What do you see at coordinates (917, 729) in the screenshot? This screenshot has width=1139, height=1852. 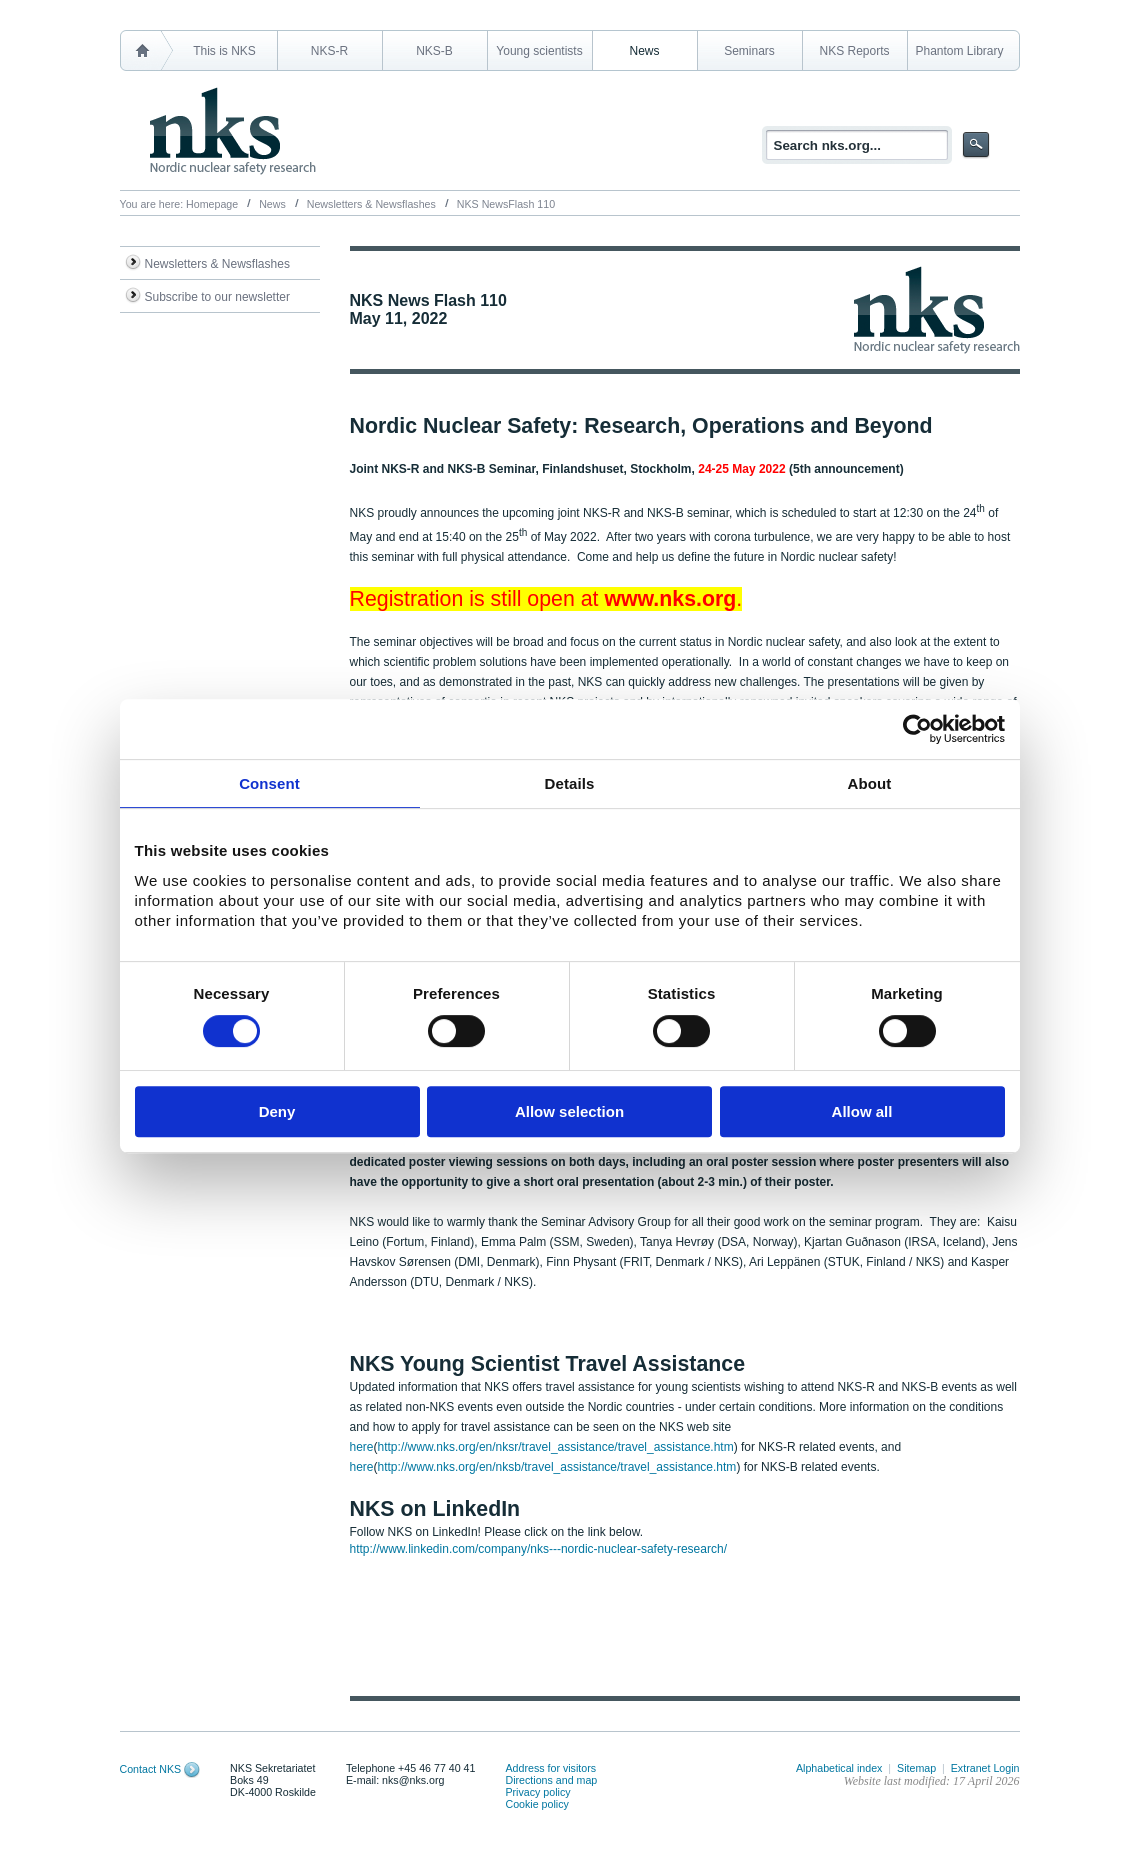 I see `[Cookiebot by Usercentrics - opens in a new window]` at bounding box center [917, 729].